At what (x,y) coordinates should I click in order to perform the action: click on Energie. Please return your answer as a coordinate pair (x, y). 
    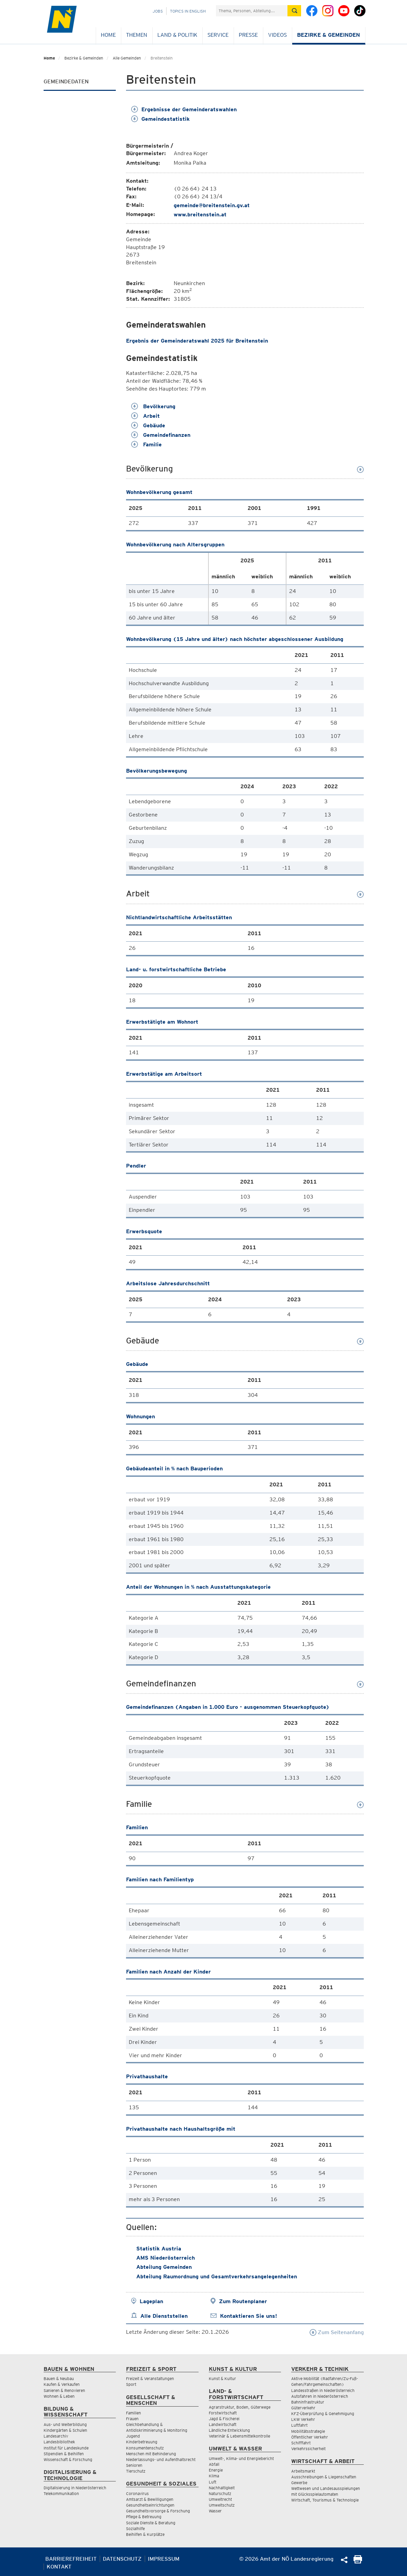
    Looking at the image, I should click on (216, 2470).